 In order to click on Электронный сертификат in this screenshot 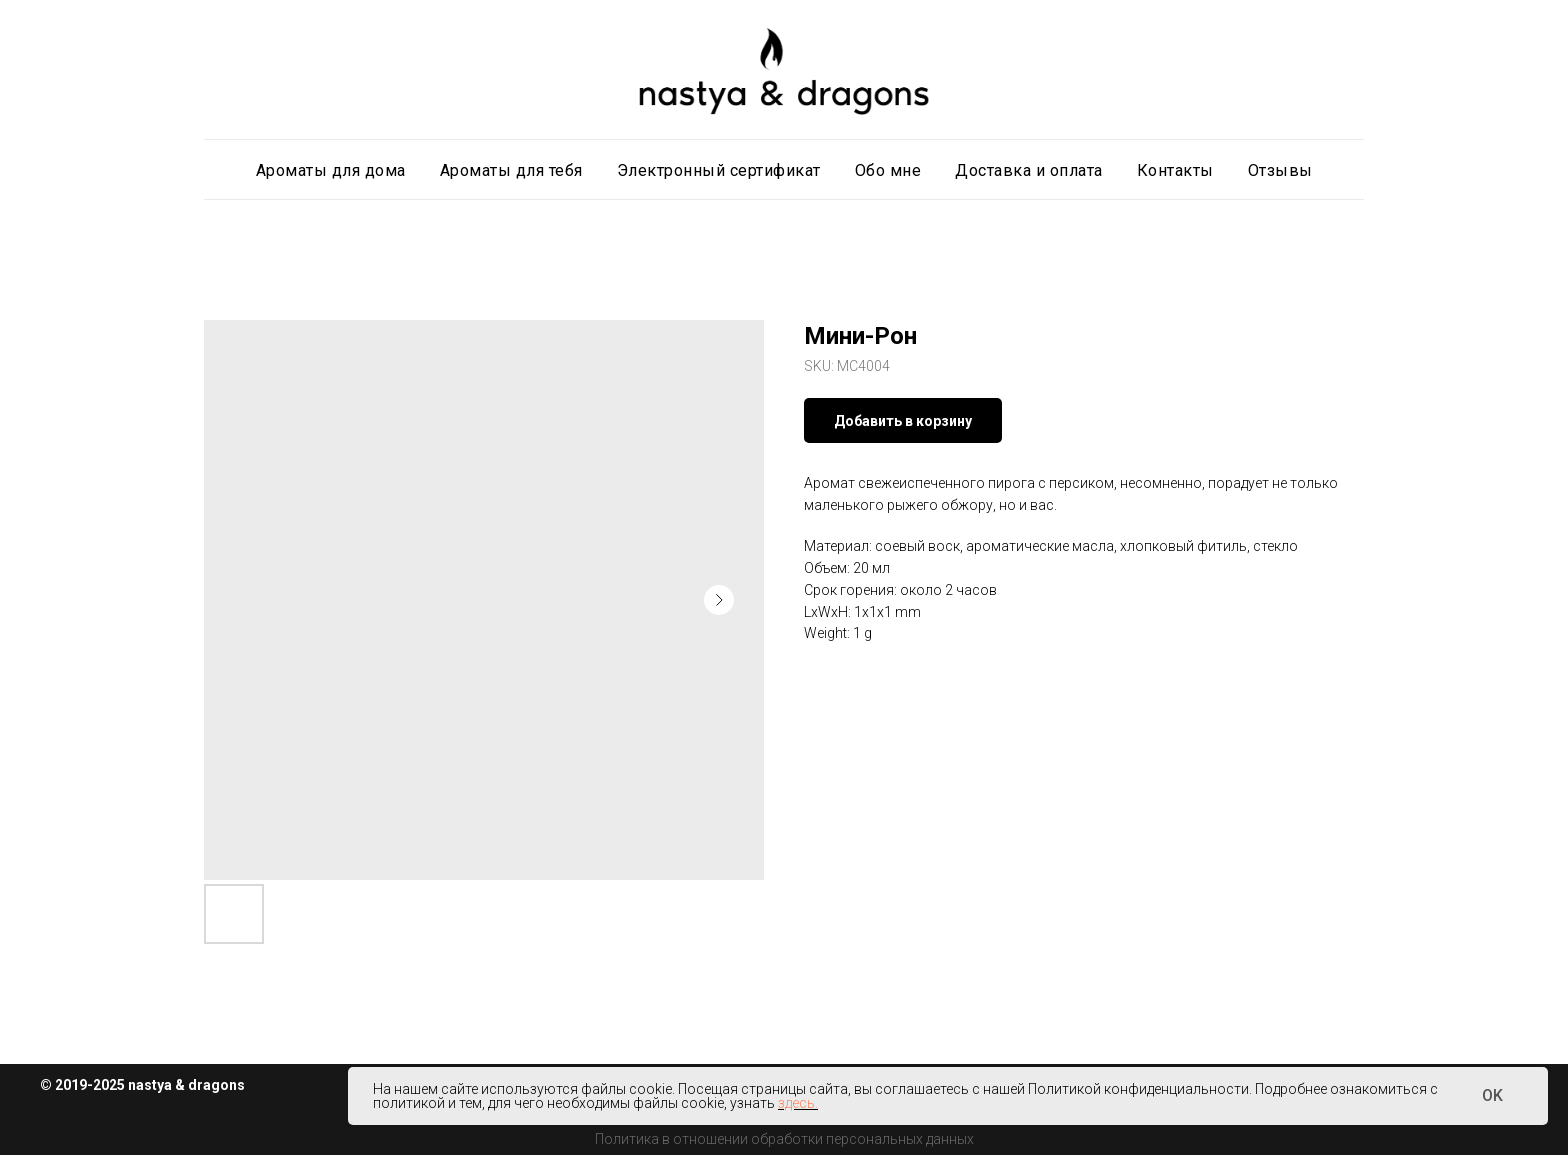, I will do `click(719, 170)`.